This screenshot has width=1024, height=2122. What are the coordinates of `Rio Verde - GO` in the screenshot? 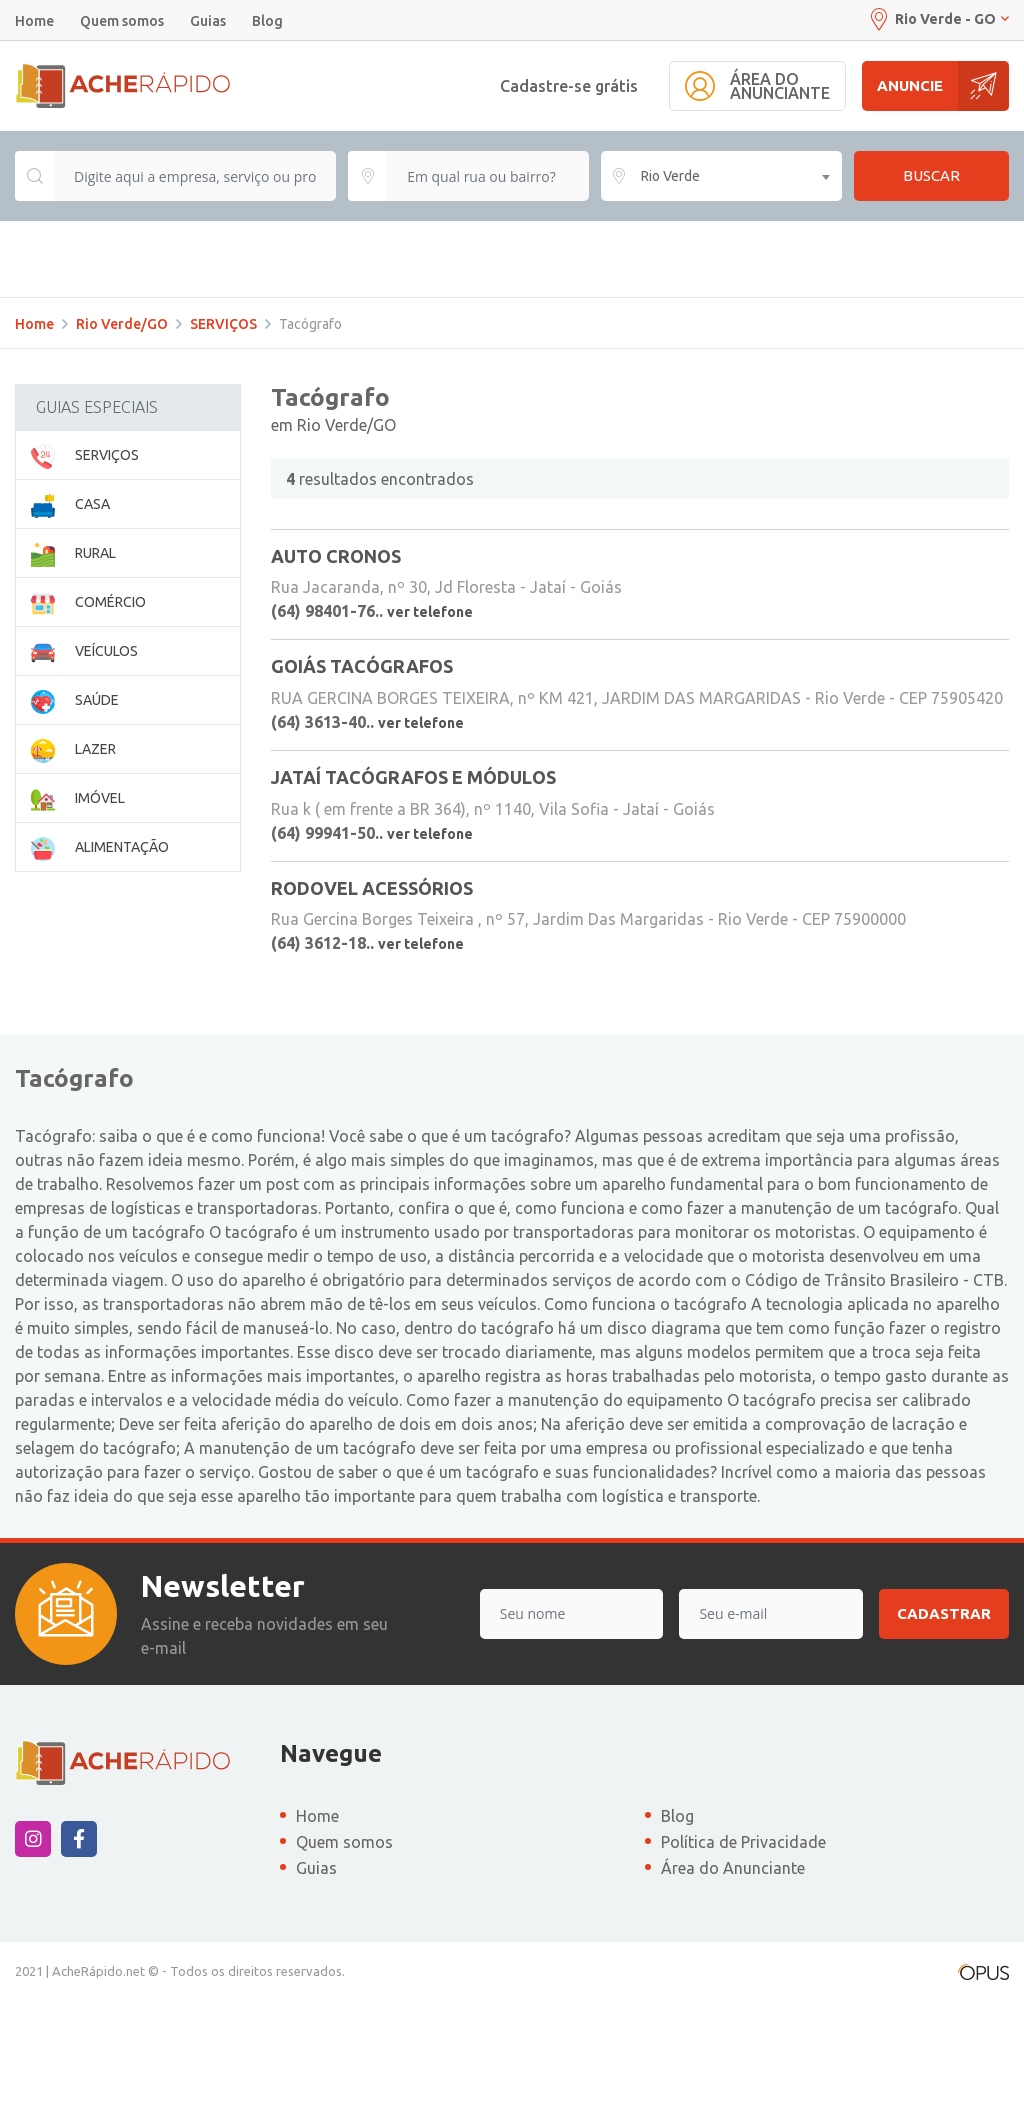 It's located at (938, 19).